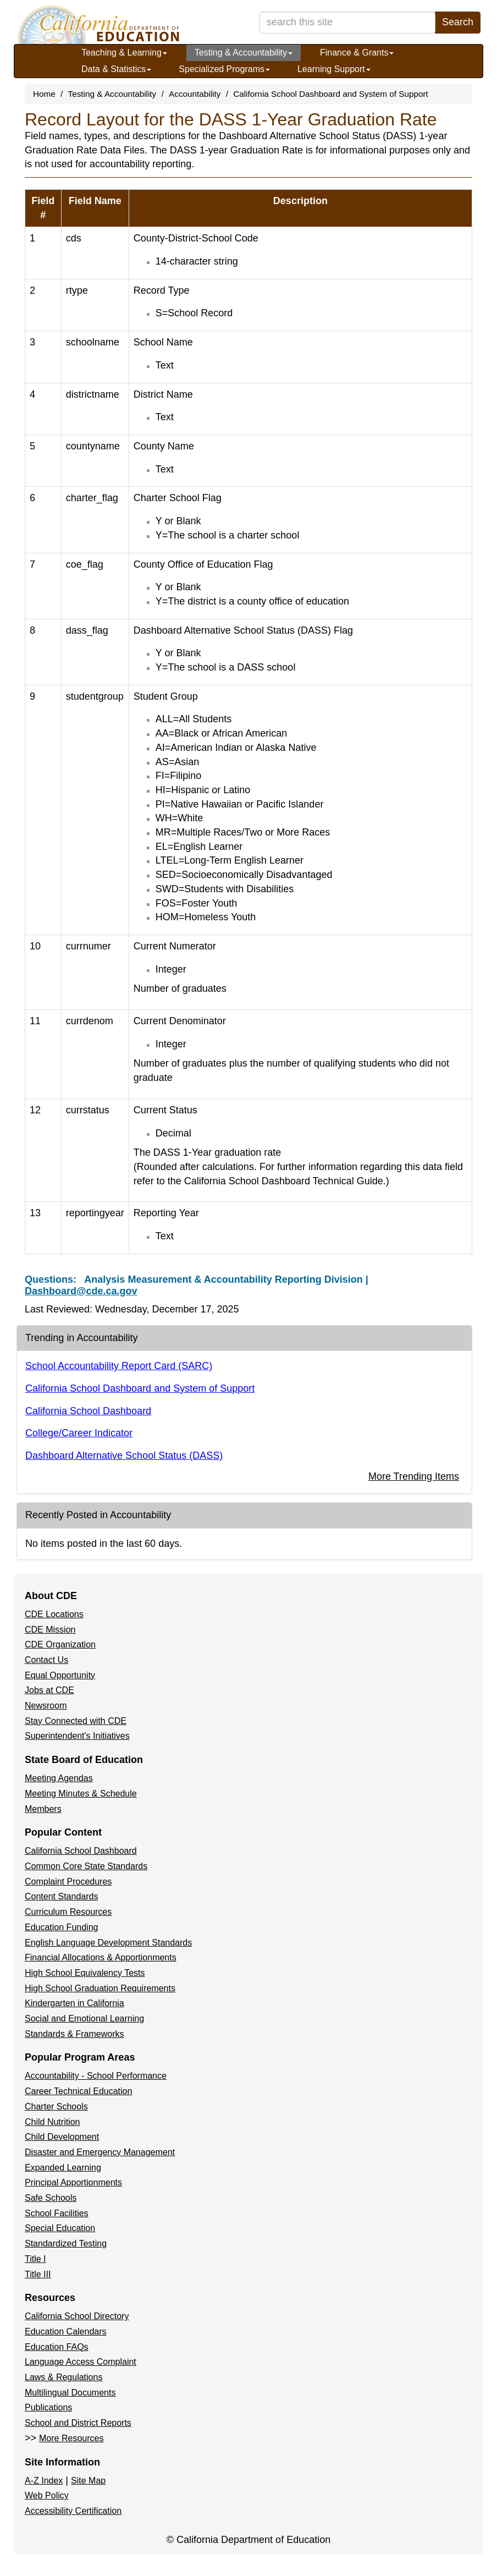 The width and height of the screenshot is (497, 2576). What do you see at coordinates (57, 2347) in the screenshot?
I see `Education FAQs` at bounding box center [57, 2347].